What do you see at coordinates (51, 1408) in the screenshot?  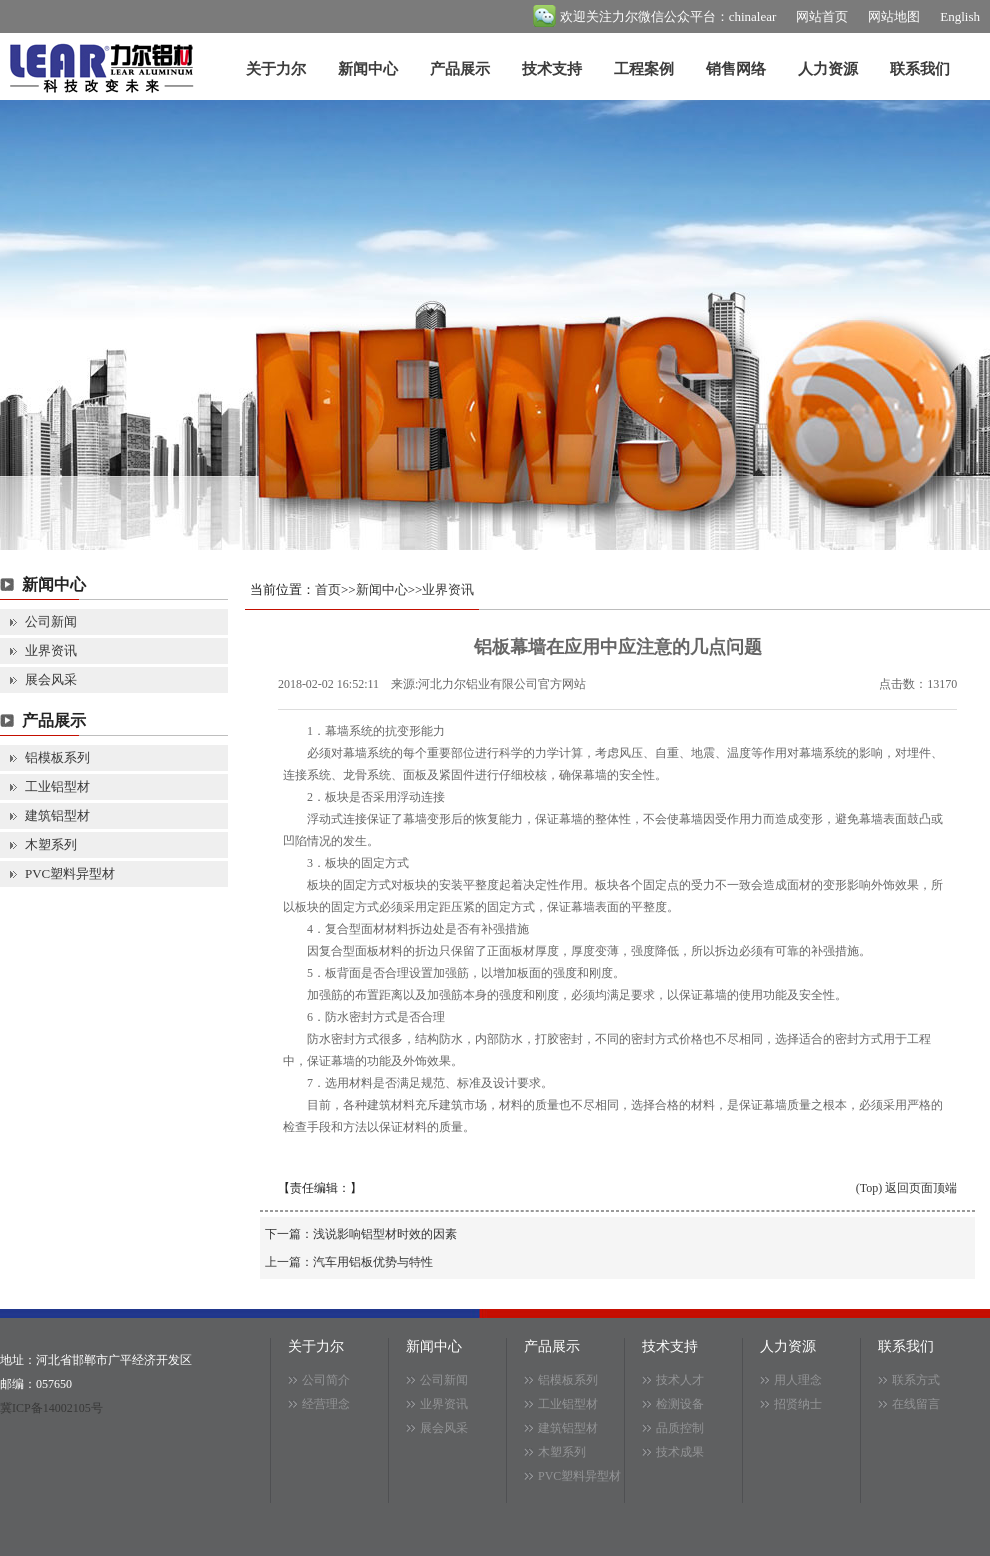 I see `冀ICP备14002105号` at bounding box center [51, 1408].